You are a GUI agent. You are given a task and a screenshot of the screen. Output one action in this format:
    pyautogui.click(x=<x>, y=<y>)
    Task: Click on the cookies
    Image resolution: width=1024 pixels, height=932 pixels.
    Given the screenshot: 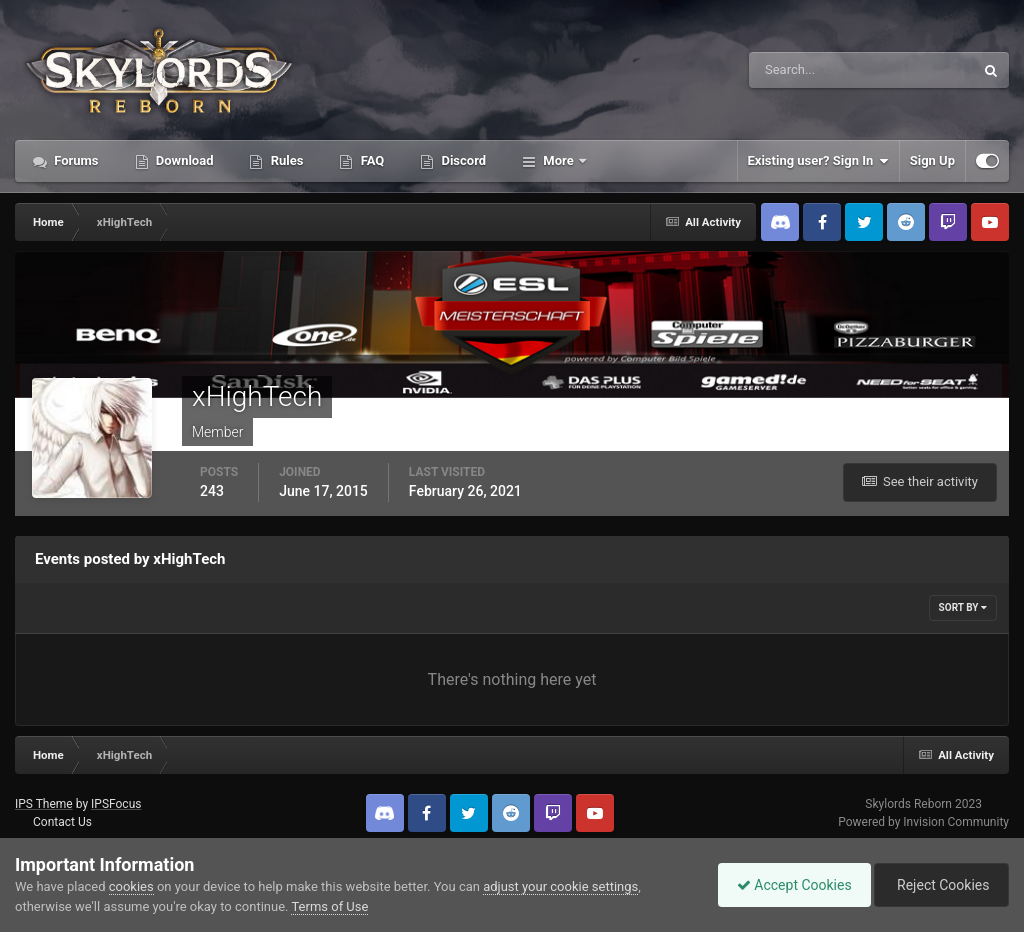 What is the action you would take?
    pyautogui.click(x=131, y=886)
    